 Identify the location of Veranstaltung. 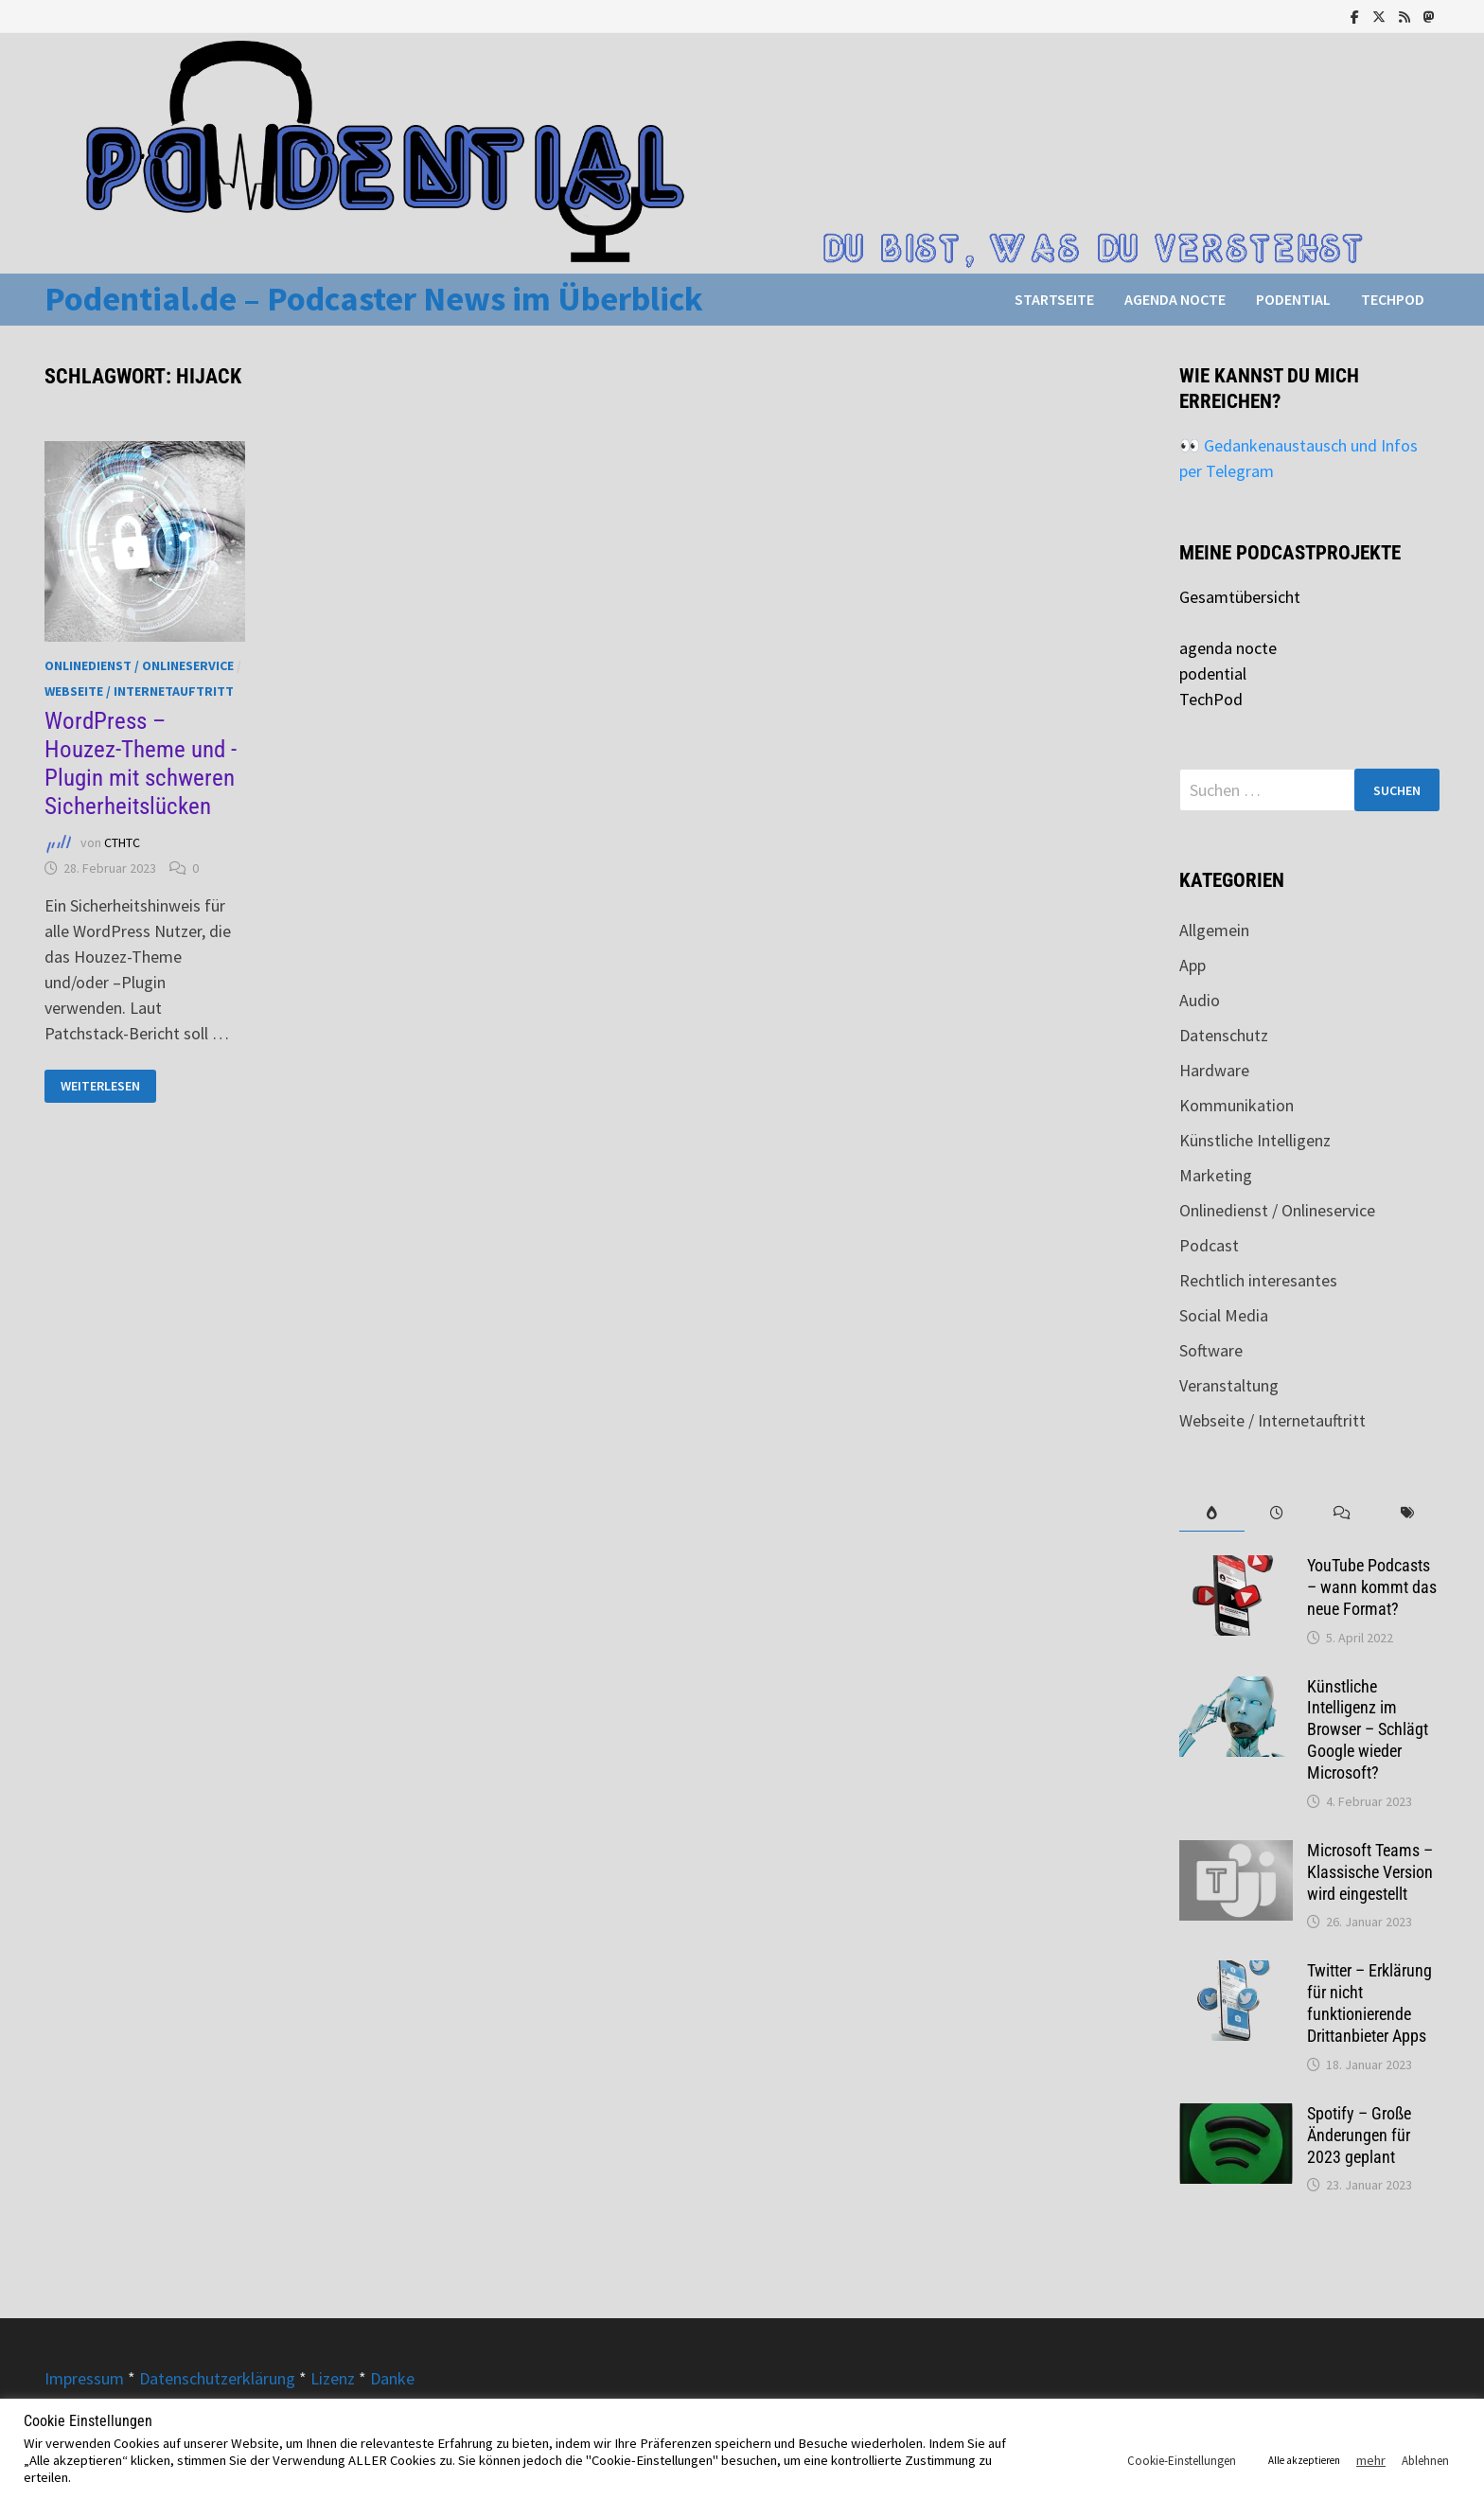
(1229, 1385).